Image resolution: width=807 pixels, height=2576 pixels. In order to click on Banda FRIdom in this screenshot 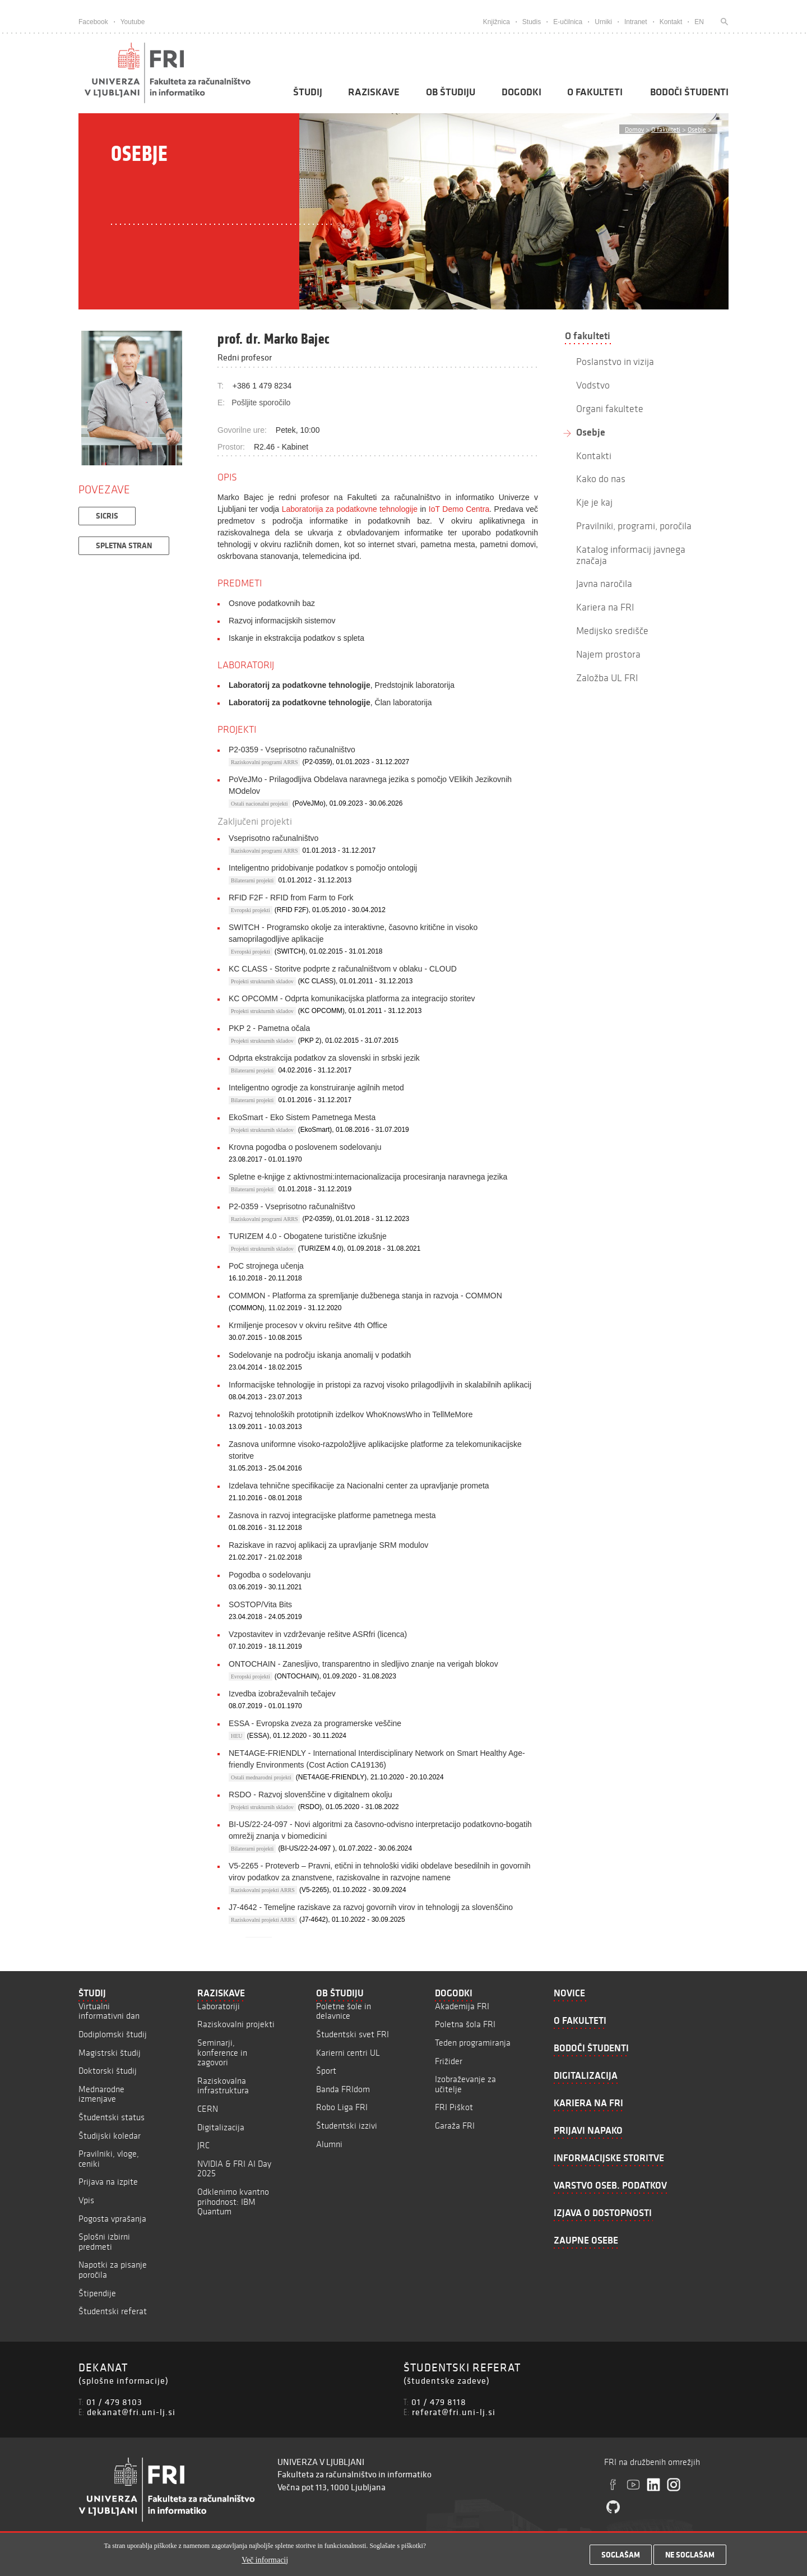, I will do `click(343, 2089)`.